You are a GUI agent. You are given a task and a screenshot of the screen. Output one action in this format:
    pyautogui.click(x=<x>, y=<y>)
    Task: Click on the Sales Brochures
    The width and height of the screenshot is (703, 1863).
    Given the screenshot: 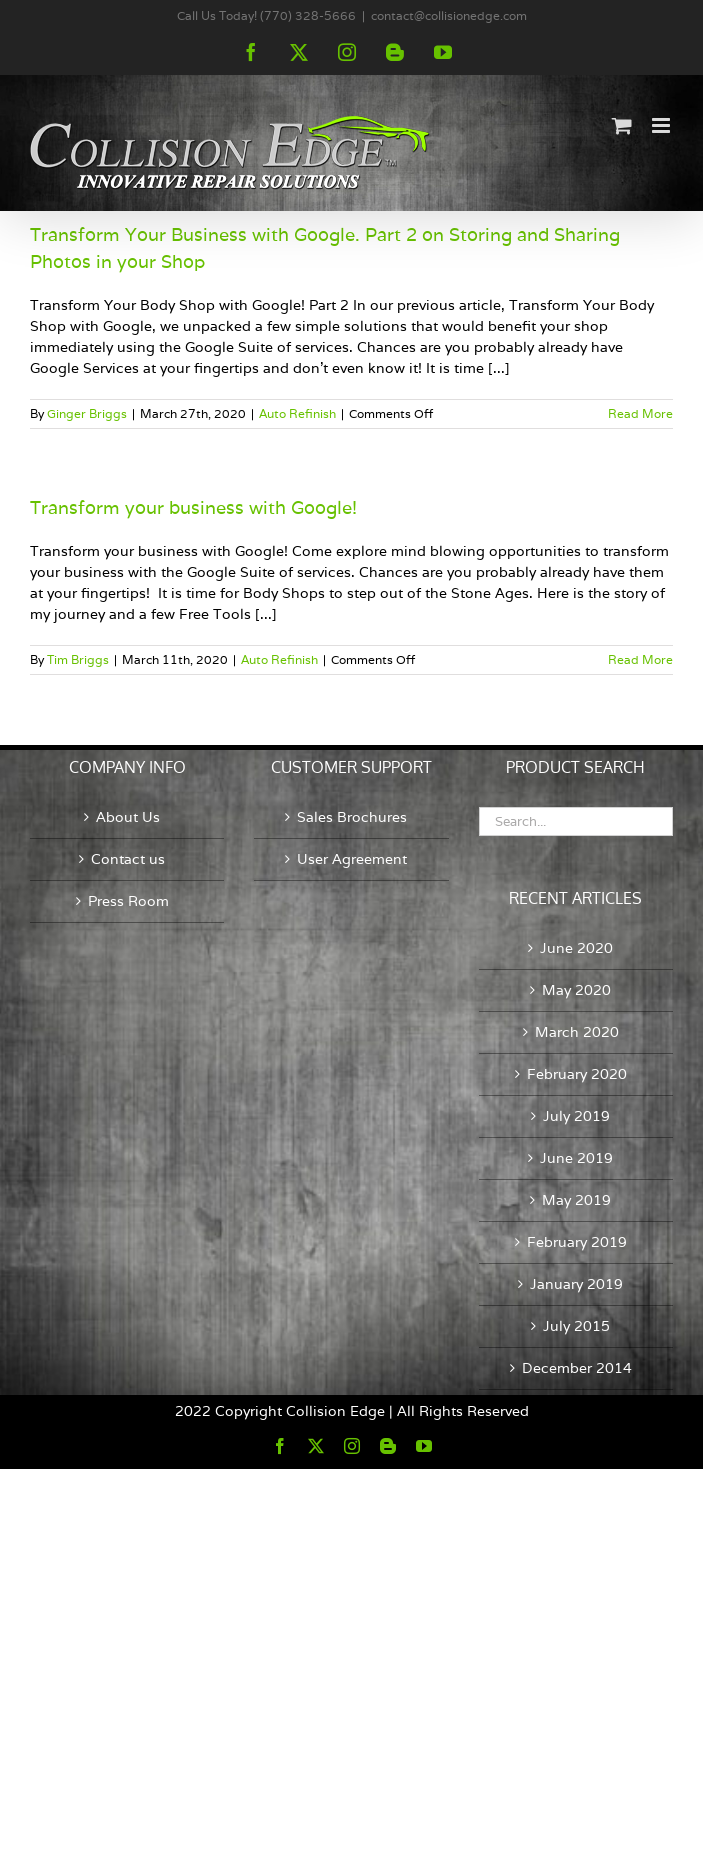 What is the action you would take?
    pyautogui.click(x=352, y=817)
    